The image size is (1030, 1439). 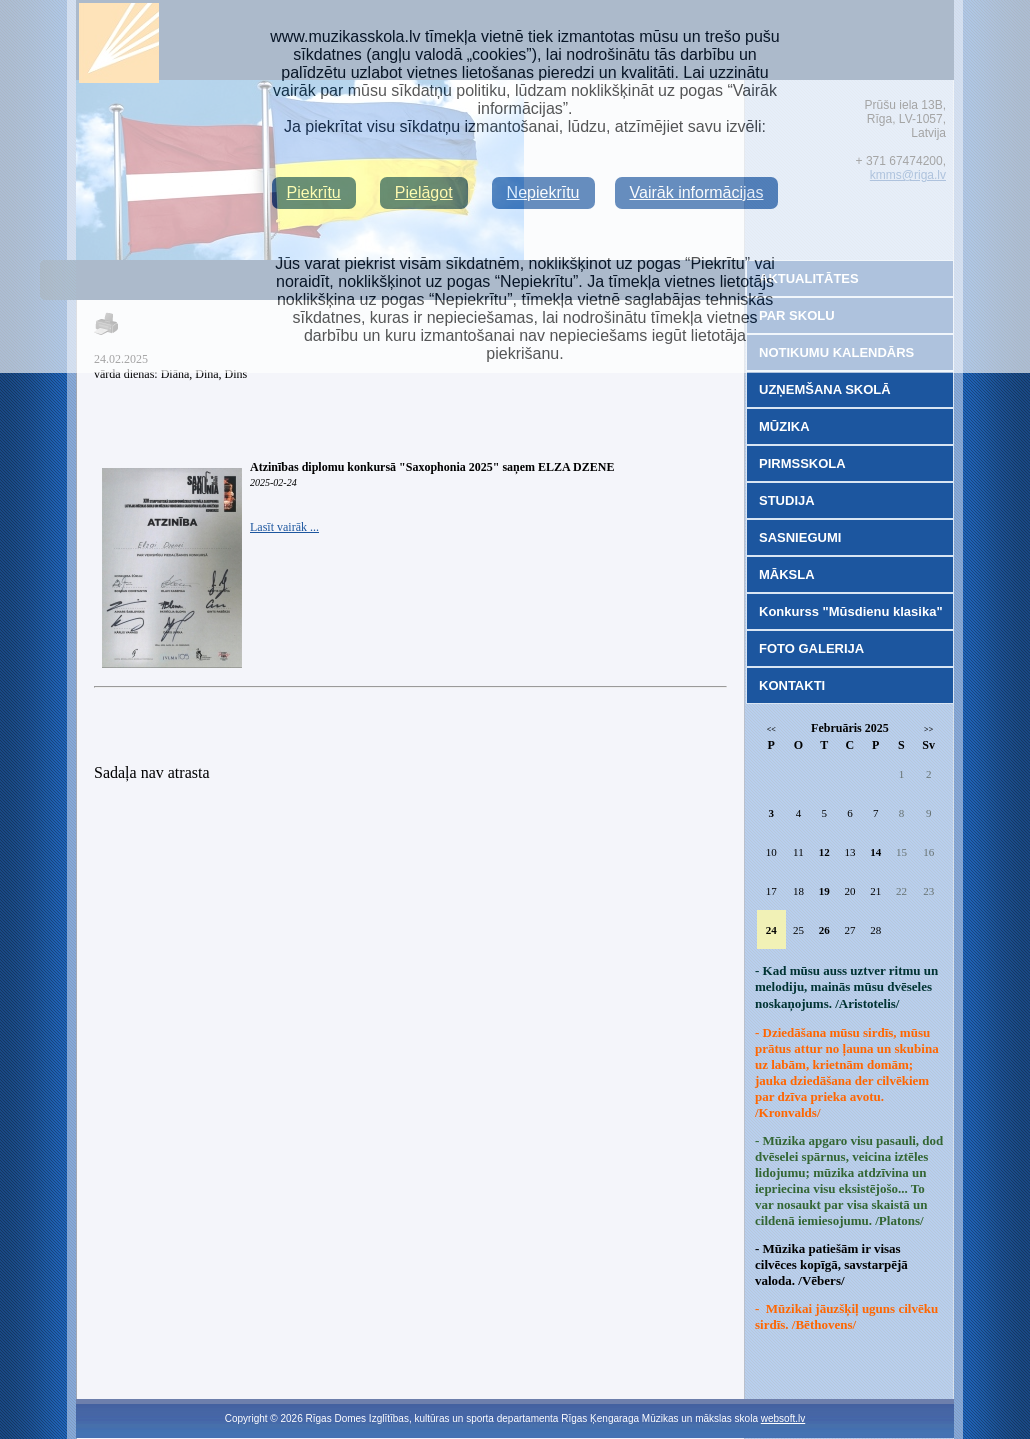 I want to click on 24, so click(x=771, y=930).